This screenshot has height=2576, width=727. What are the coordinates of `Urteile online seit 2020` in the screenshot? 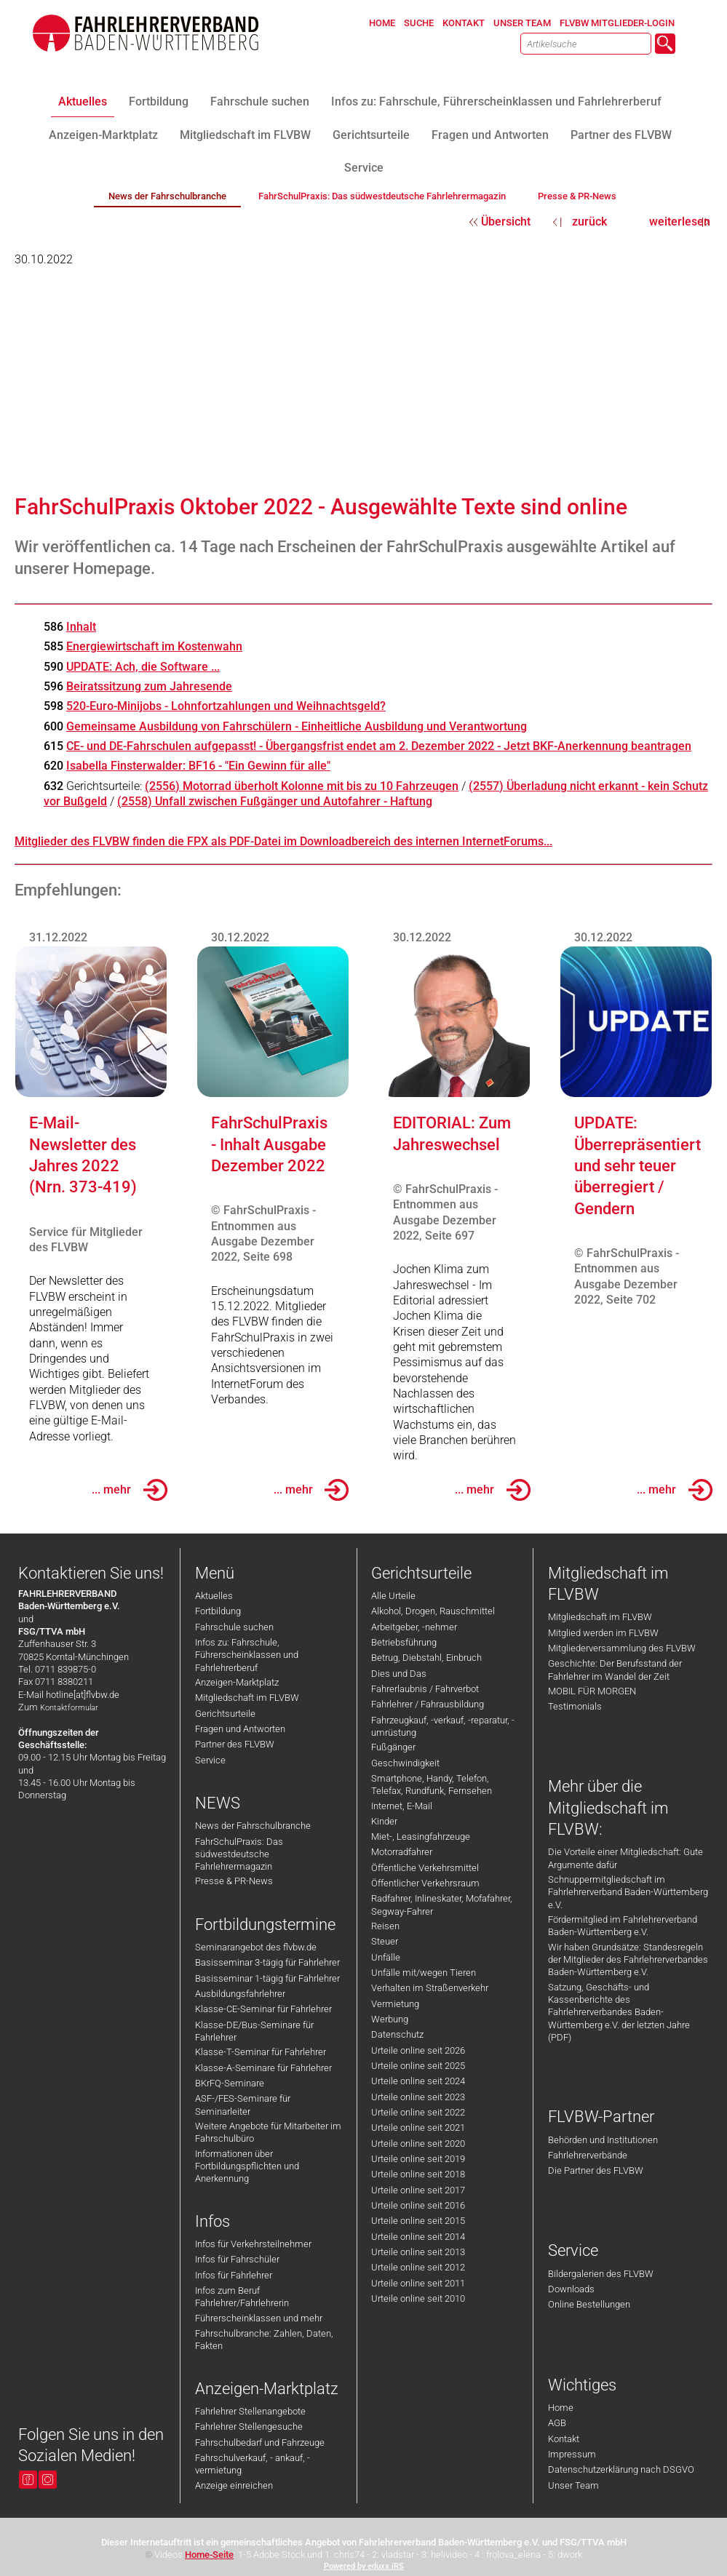 It's located at (418, 2143).